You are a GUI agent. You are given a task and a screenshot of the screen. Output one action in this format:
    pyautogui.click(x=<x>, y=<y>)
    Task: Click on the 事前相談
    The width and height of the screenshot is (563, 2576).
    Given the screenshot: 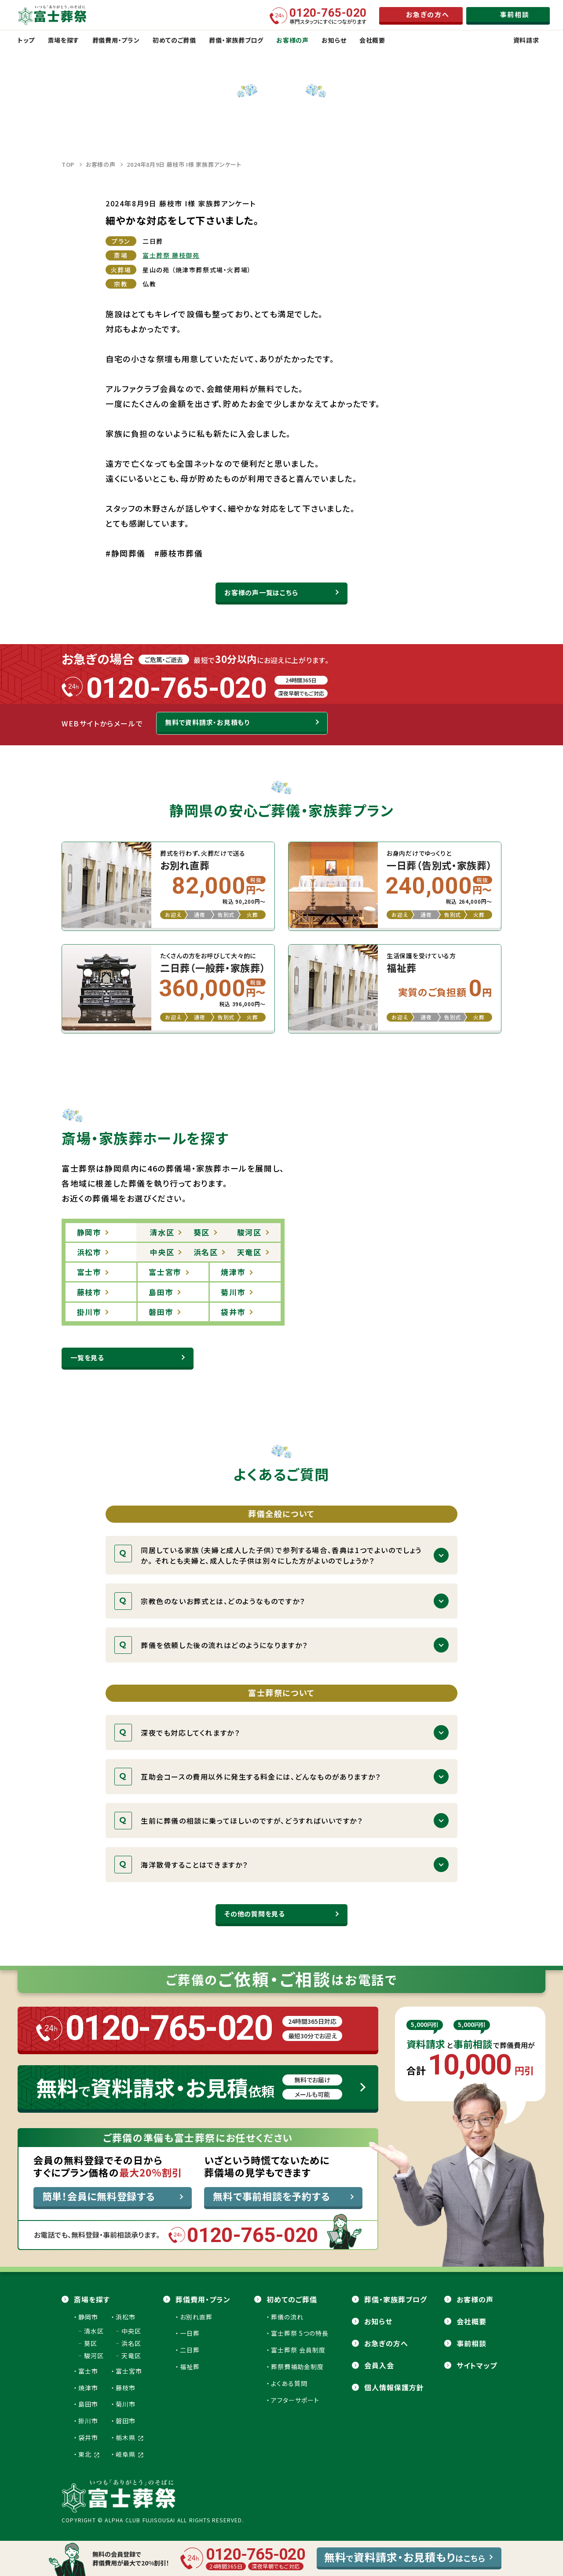 What is the action you would take?
    pyautogui.click(x=471, y=2343)
    